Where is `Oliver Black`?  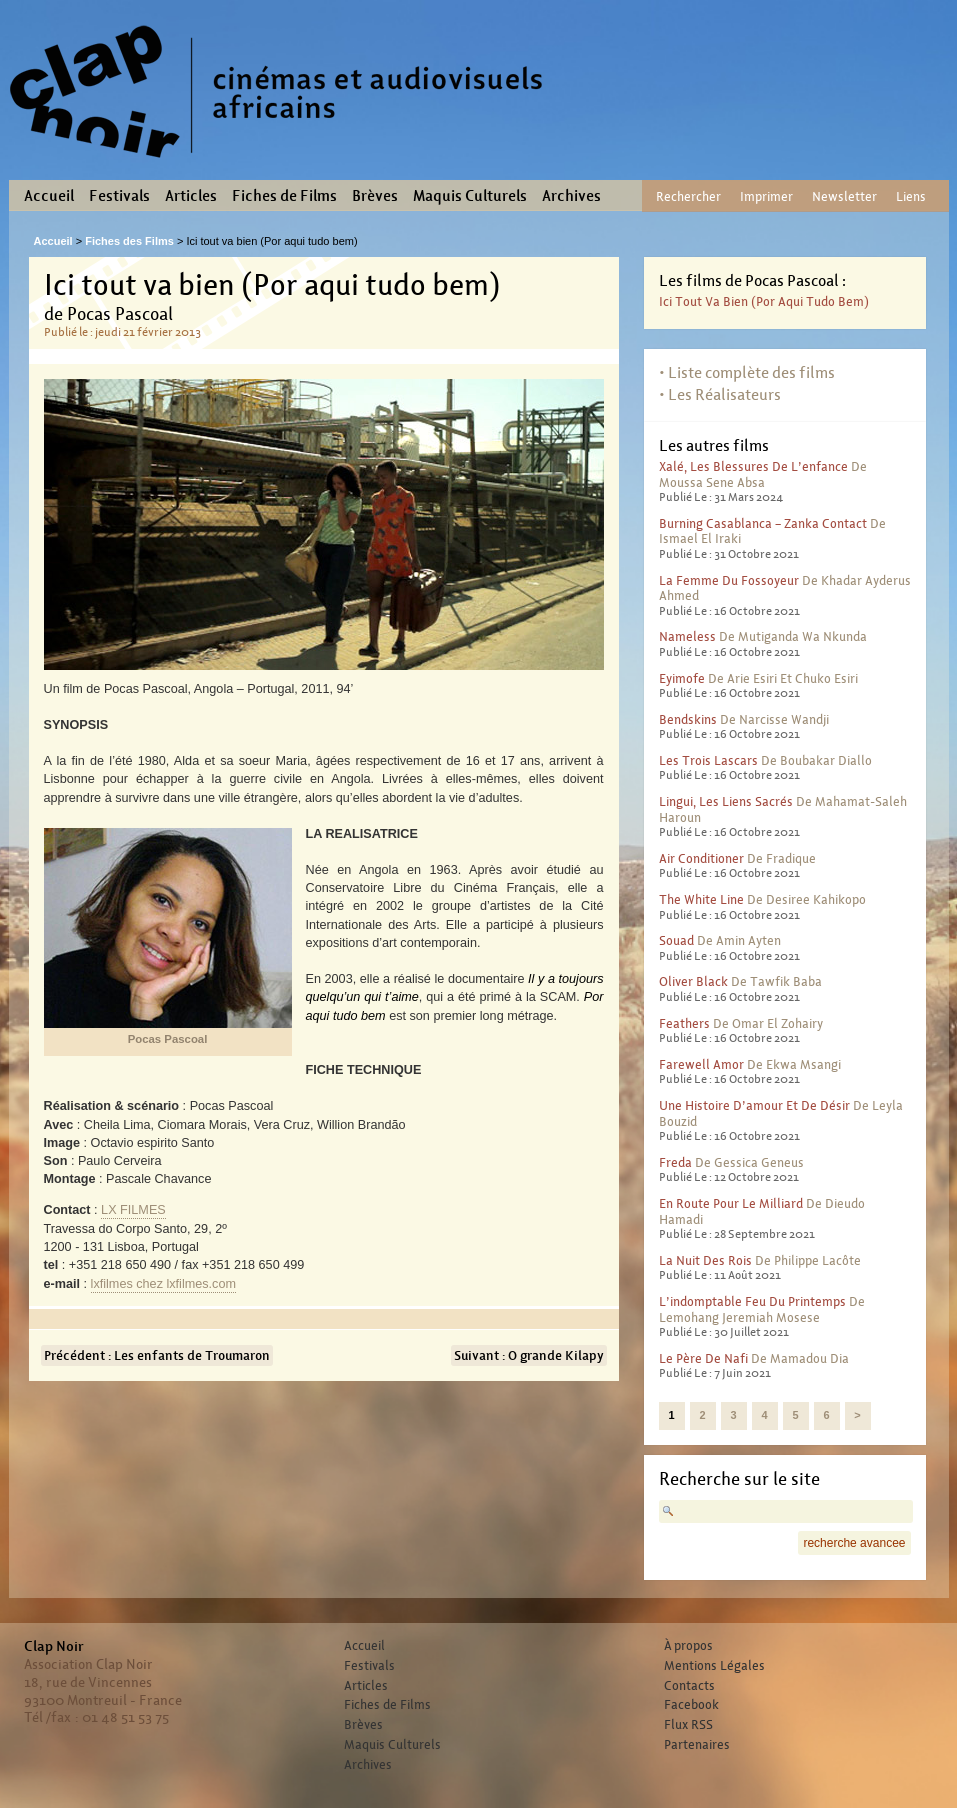
Oliver Black is located at coordinates (693, 981).